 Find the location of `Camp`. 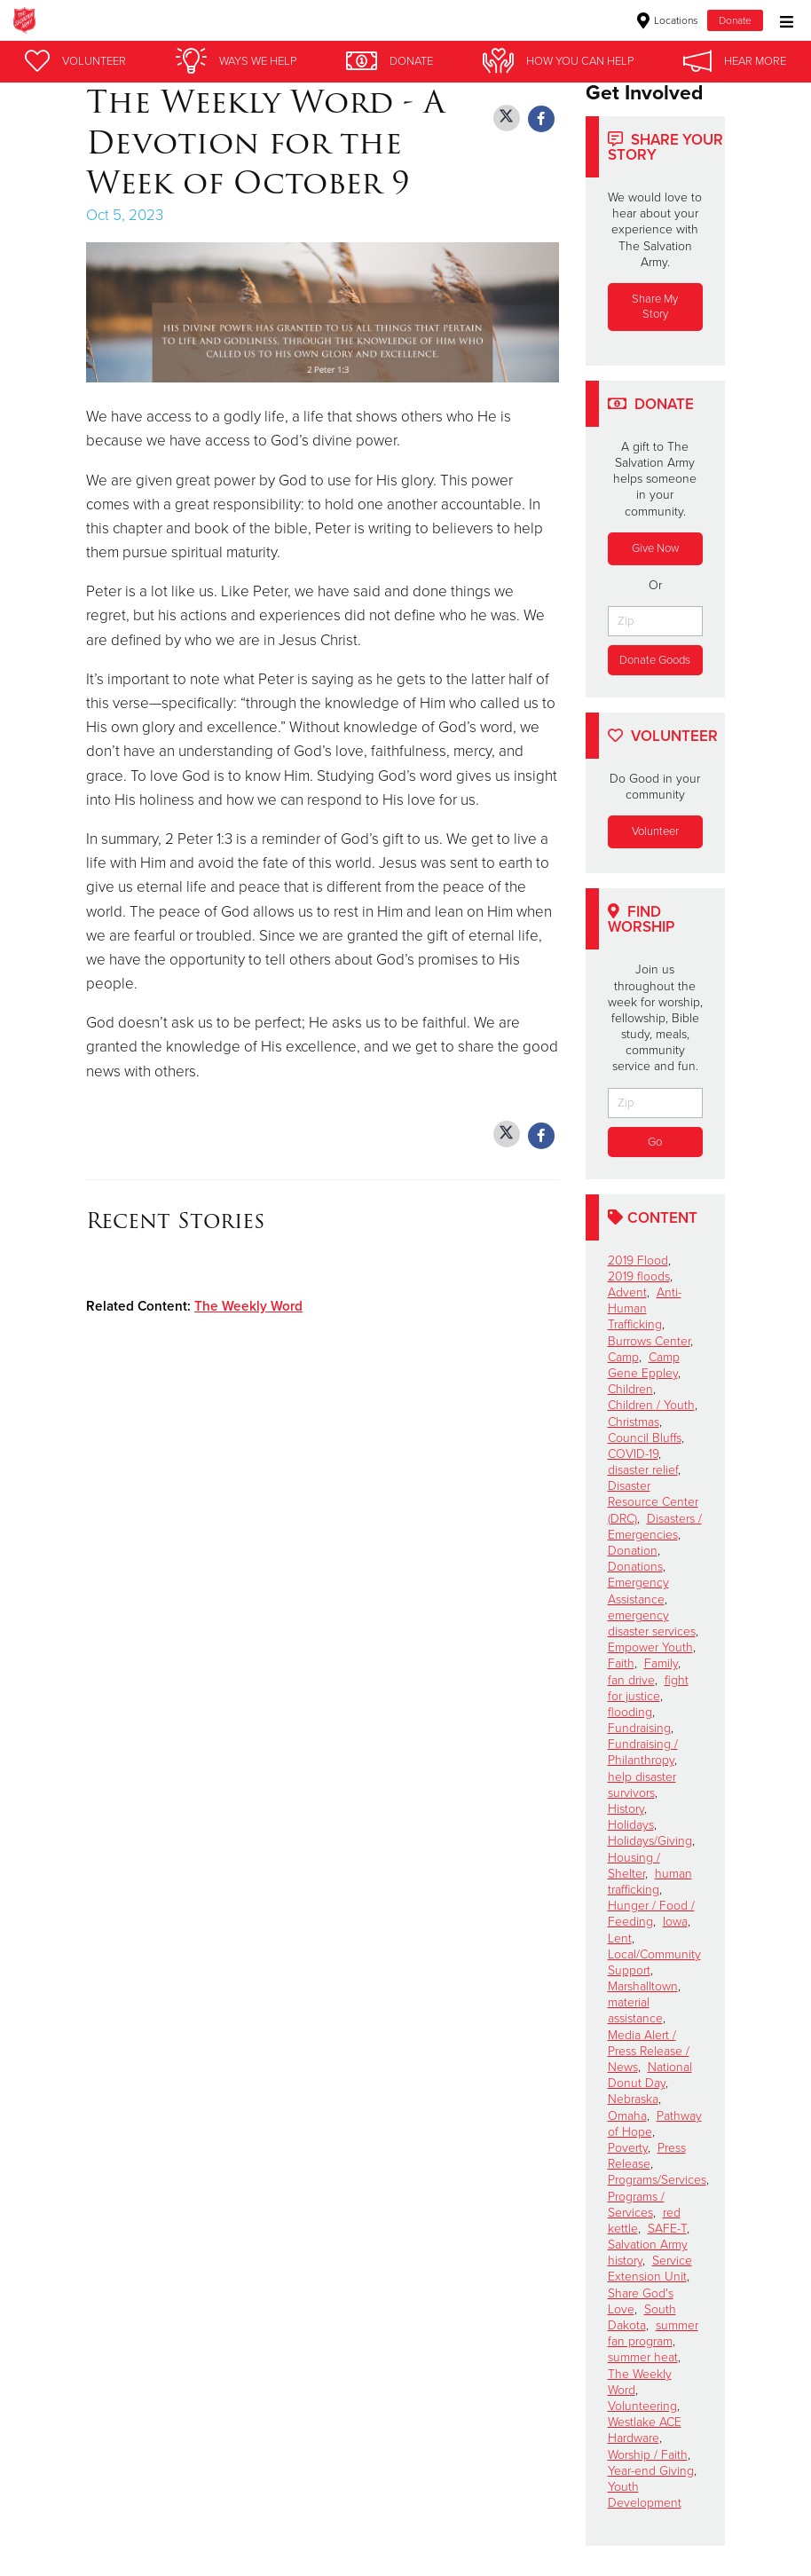

Camp is located at coordinates (623, 1357).